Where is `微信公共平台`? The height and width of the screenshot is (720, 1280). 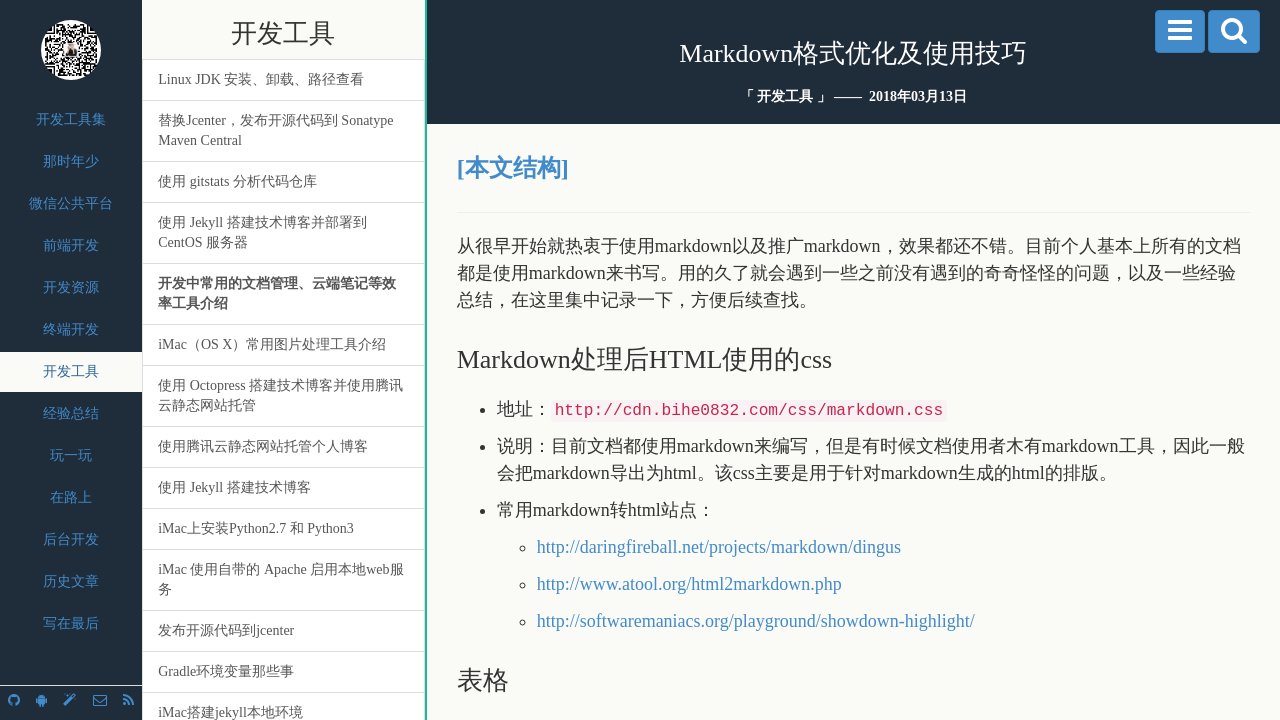 微信公共平台 is located at coordinates (71, 203).